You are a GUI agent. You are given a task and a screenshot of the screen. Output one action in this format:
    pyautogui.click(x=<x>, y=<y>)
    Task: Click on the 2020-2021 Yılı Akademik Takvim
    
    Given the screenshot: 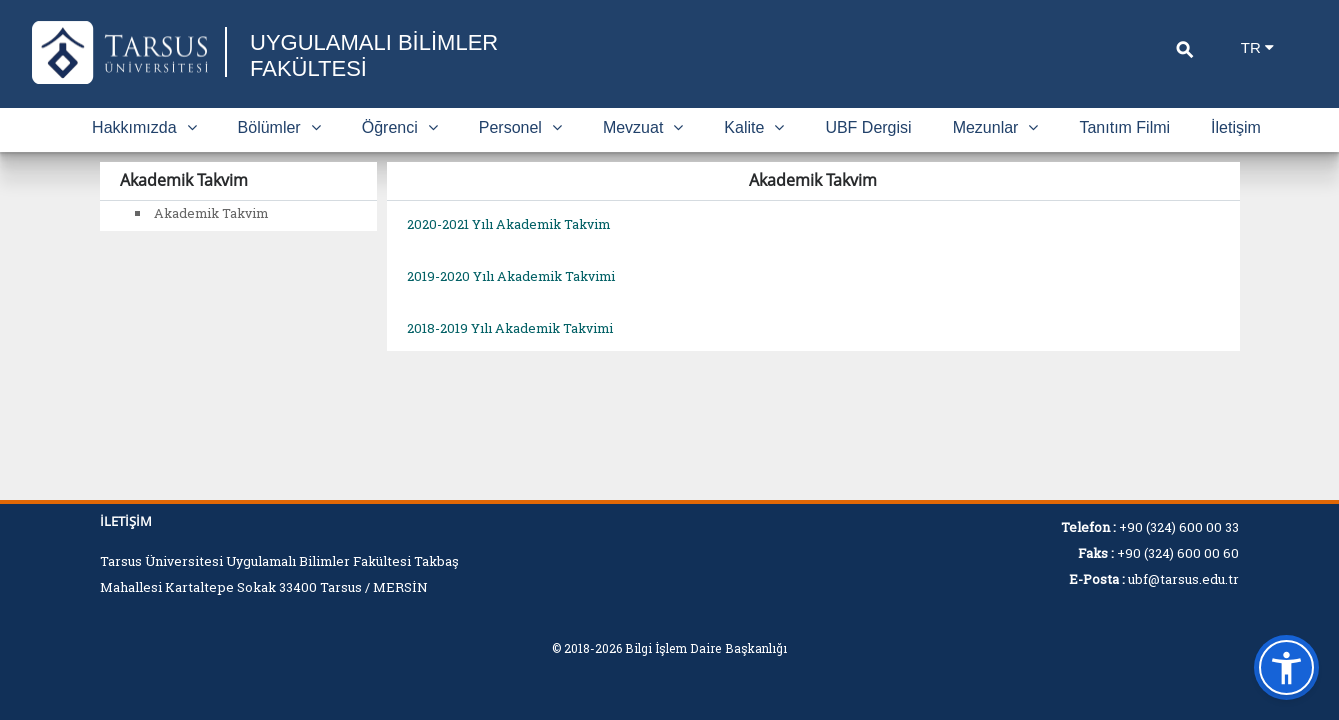 What is the action you would take?
    pyautogui.click(x=508, y=224)
    